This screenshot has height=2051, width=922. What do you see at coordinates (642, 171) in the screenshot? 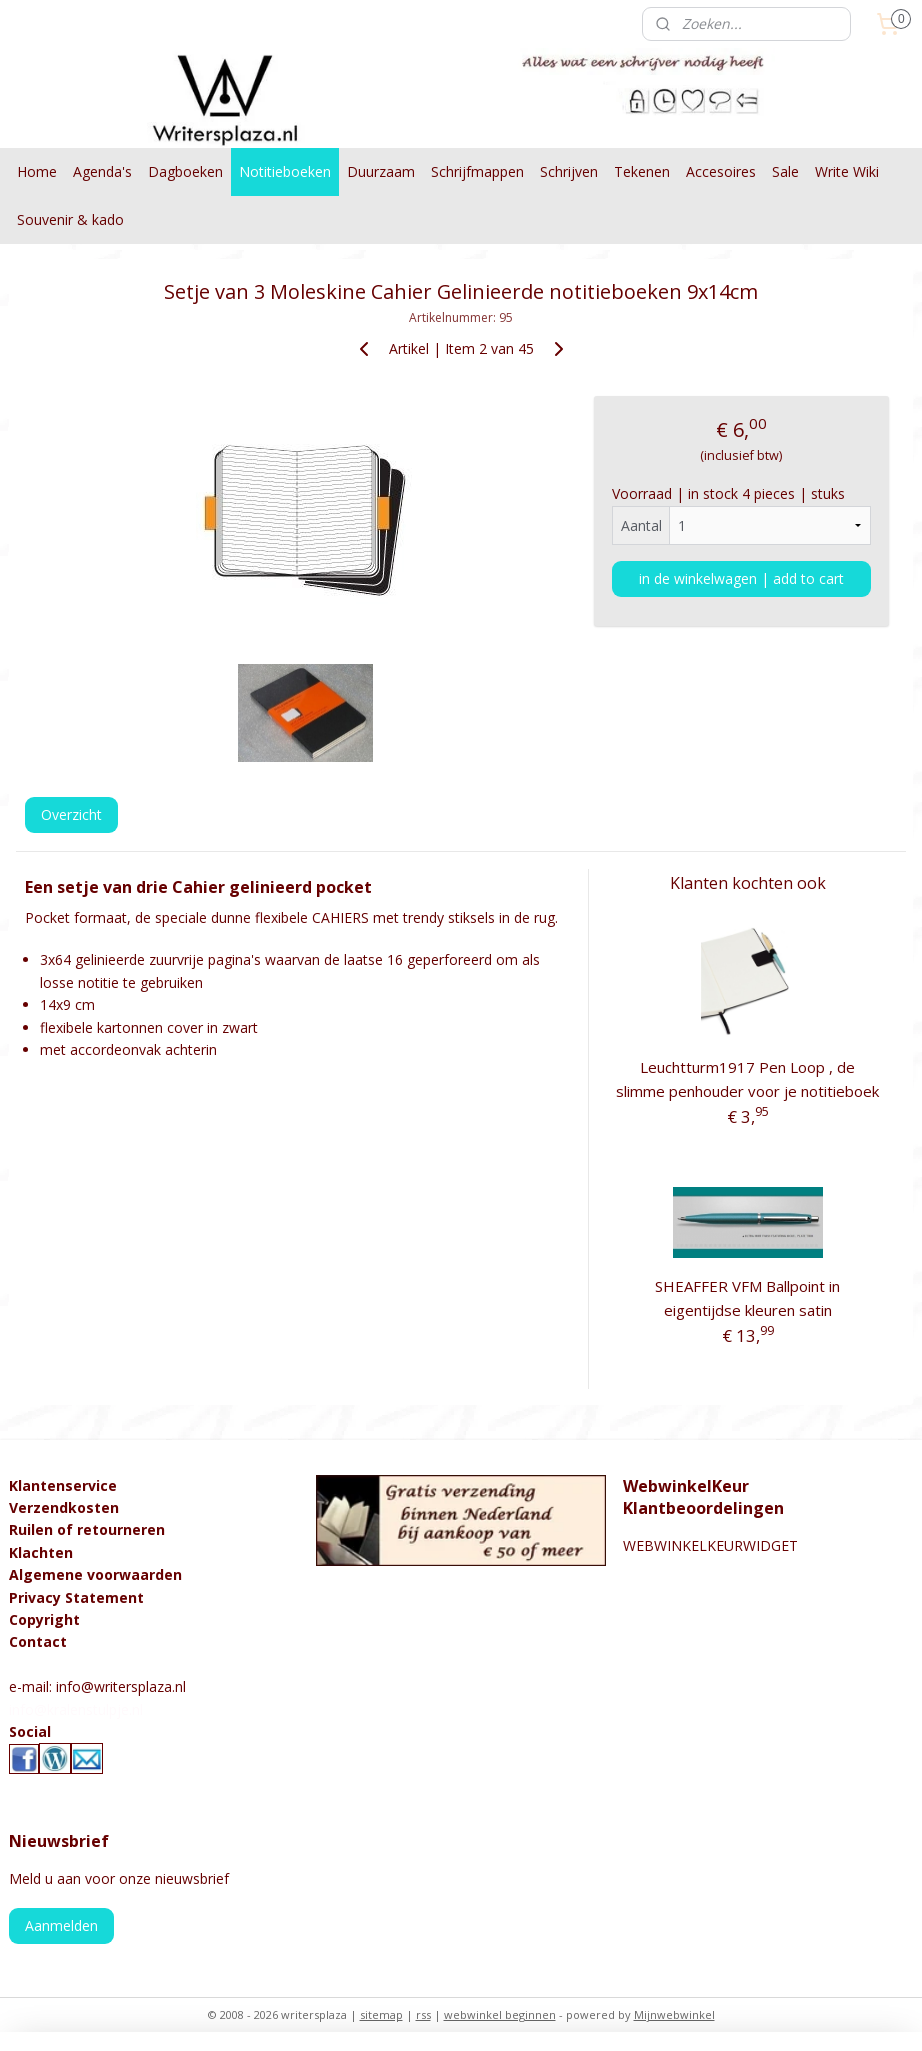
I see `Tekenen` at bounding box center [642, 171].